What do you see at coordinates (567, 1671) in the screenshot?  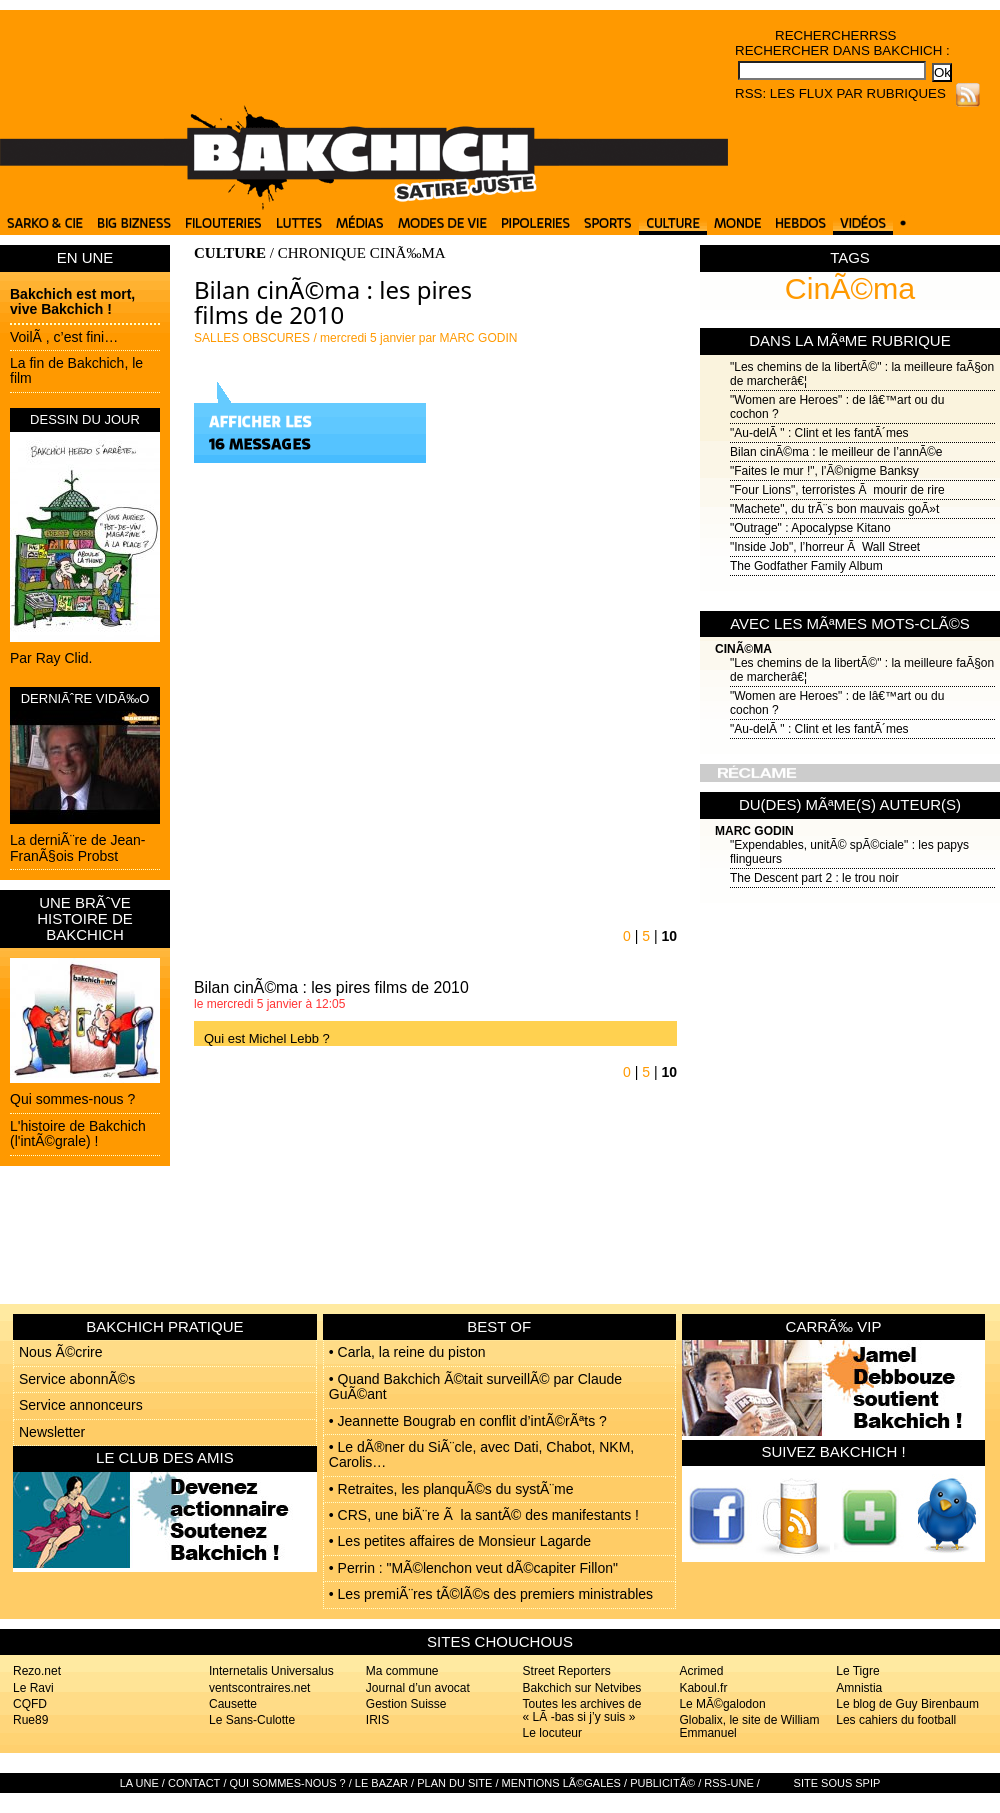 I see `Street Reporters` at bounding box center [567, 1671].